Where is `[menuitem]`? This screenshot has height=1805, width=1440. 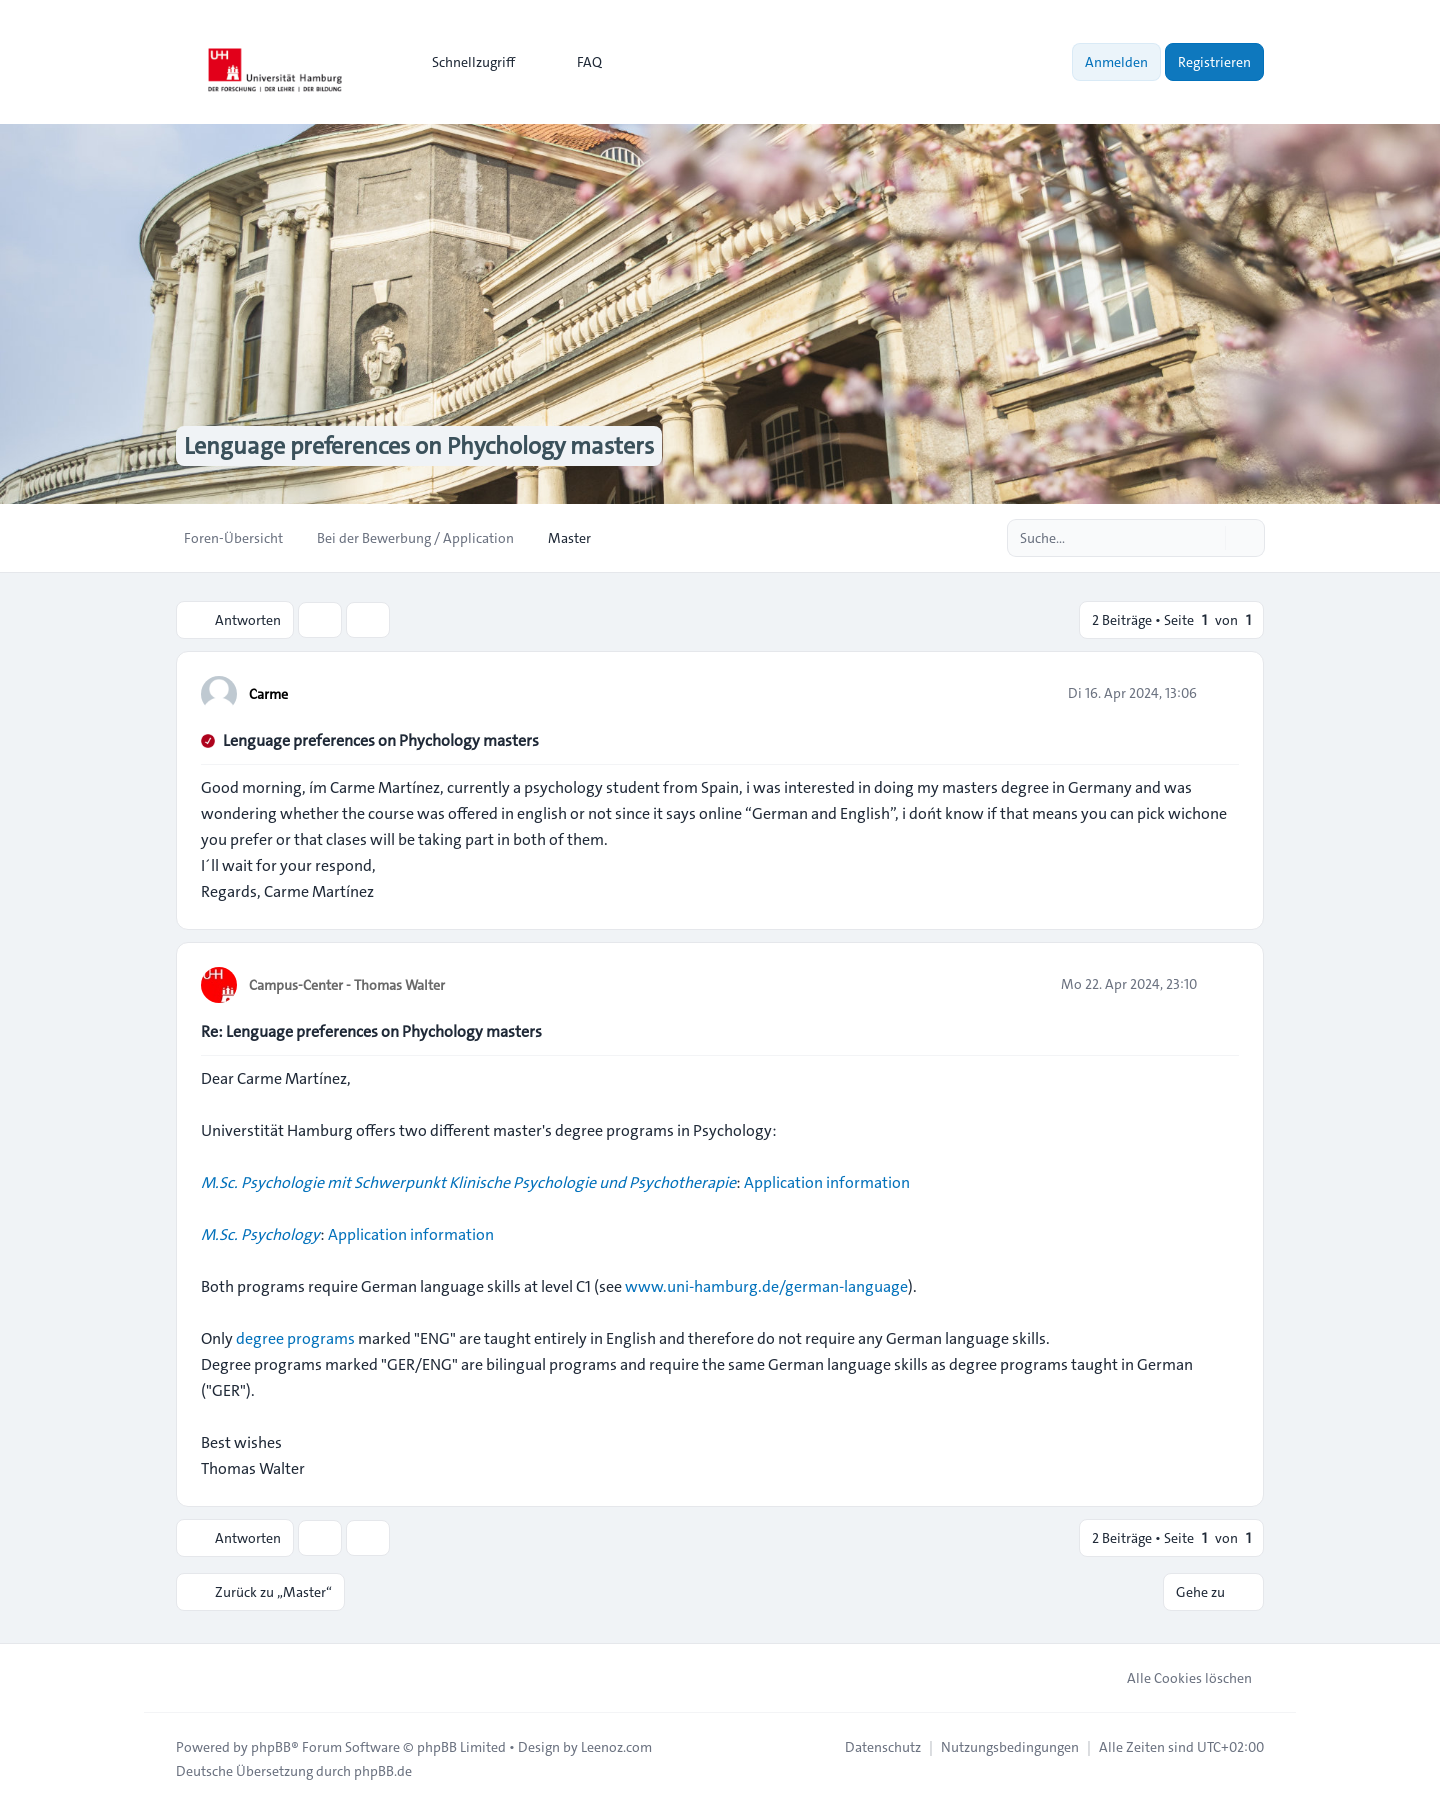 [menuitem] is located at coordinates (464, 62).